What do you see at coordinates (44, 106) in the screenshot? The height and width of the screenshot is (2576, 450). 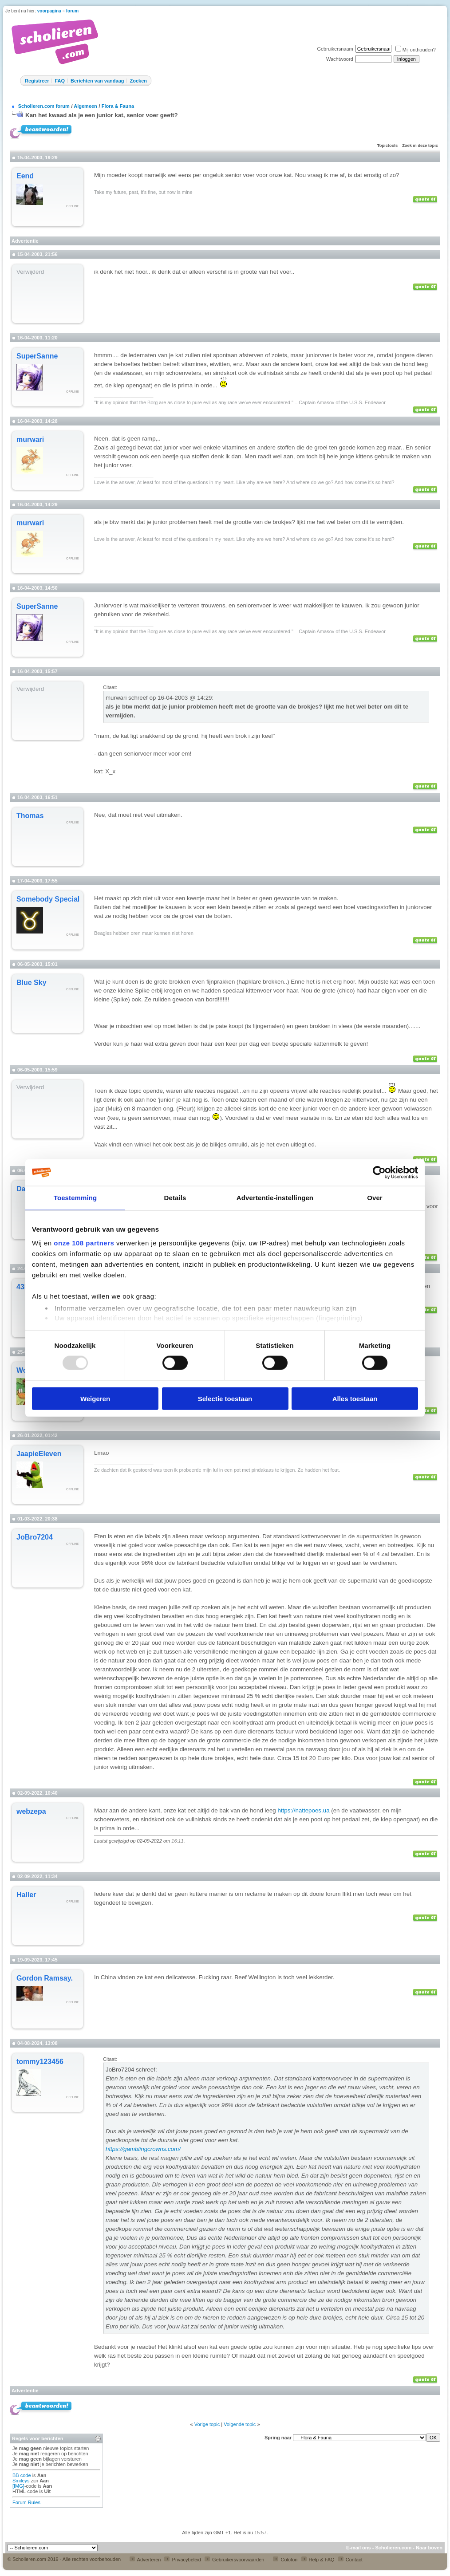 I see `Scholieren.com forum` at bounding box center [44, 106].